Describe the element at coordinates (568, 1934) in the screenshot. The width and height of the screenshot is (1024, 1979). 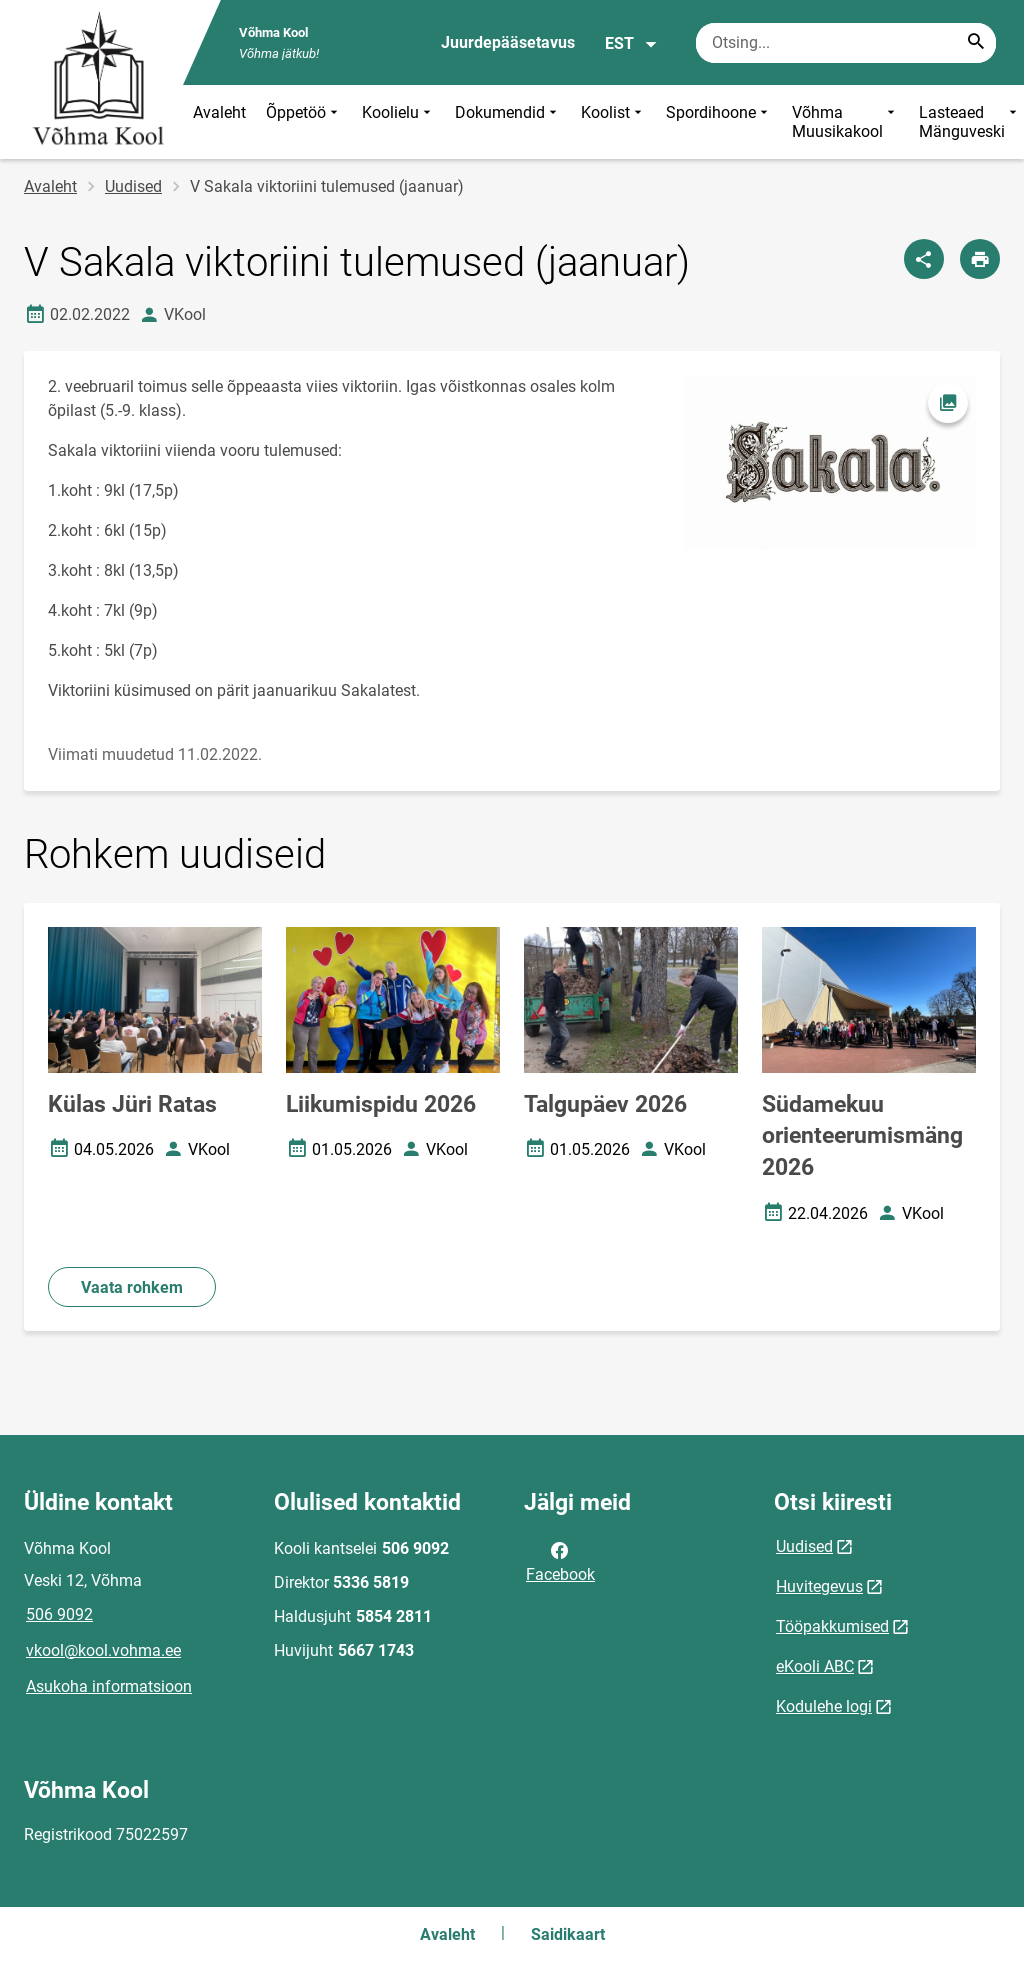
I see `Saidikaart` at that location.